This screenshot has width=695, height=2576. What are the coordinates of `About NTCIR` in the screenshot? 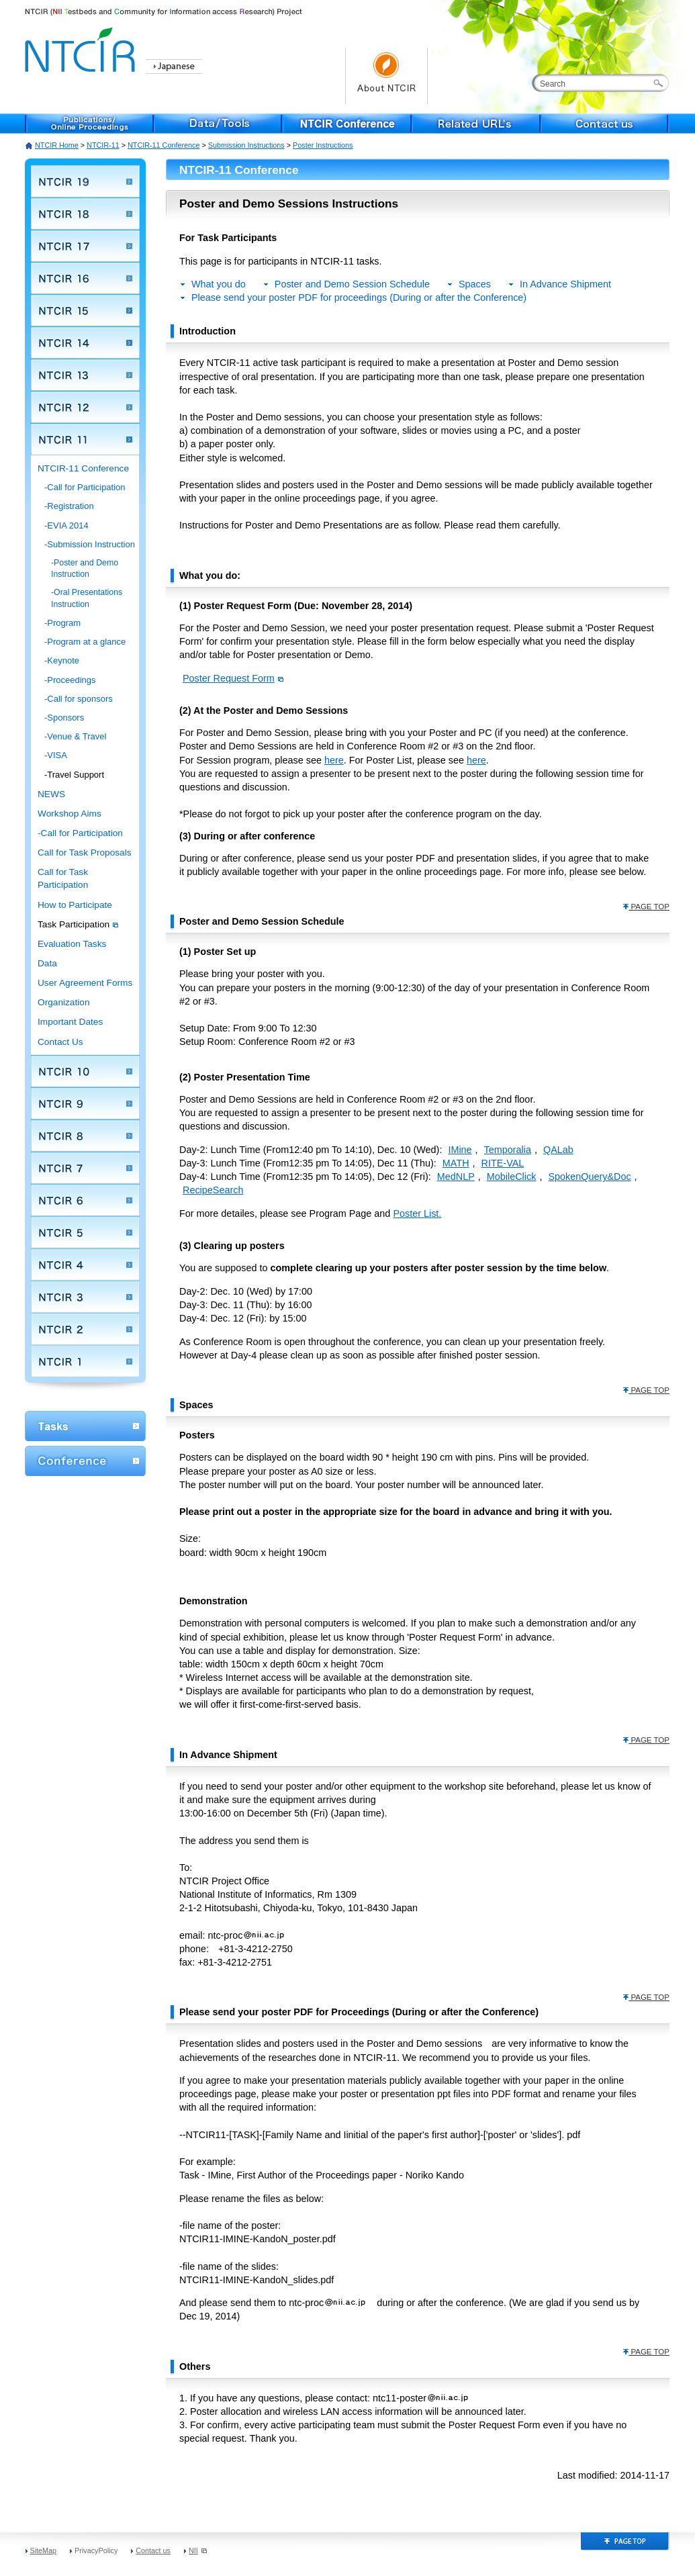 It's located at (386, 76).